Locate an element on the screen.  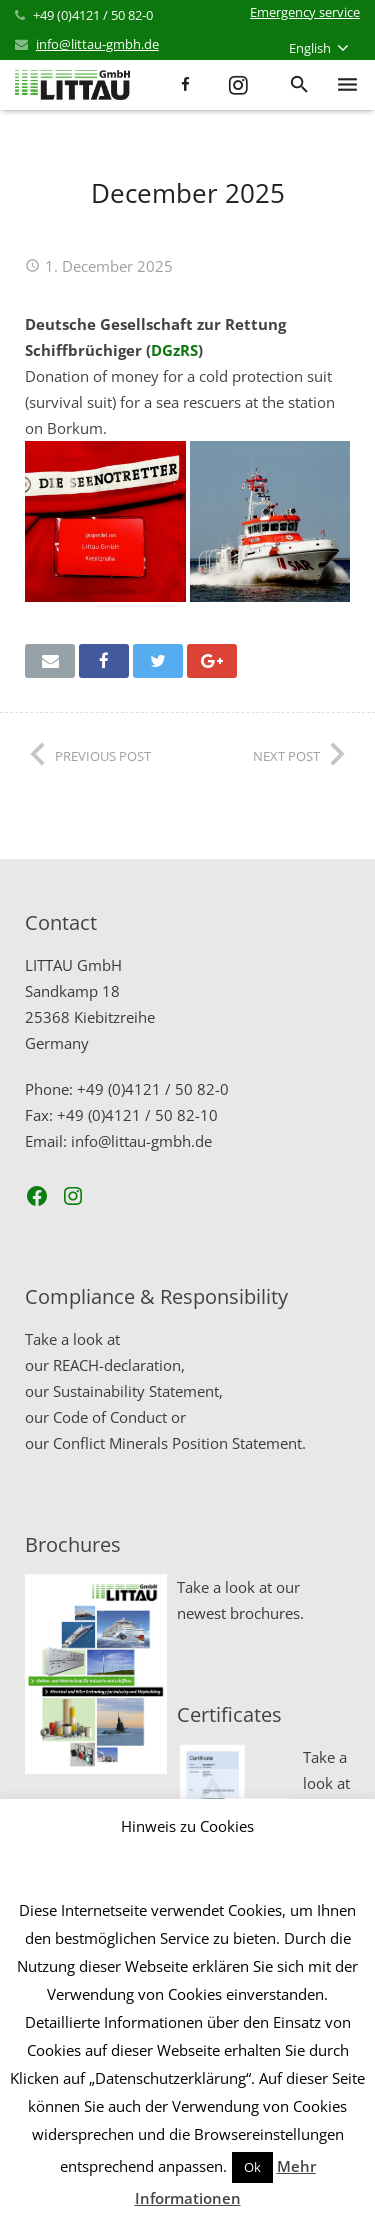
REACH-declaration, is located at coordinates (119, 1365).